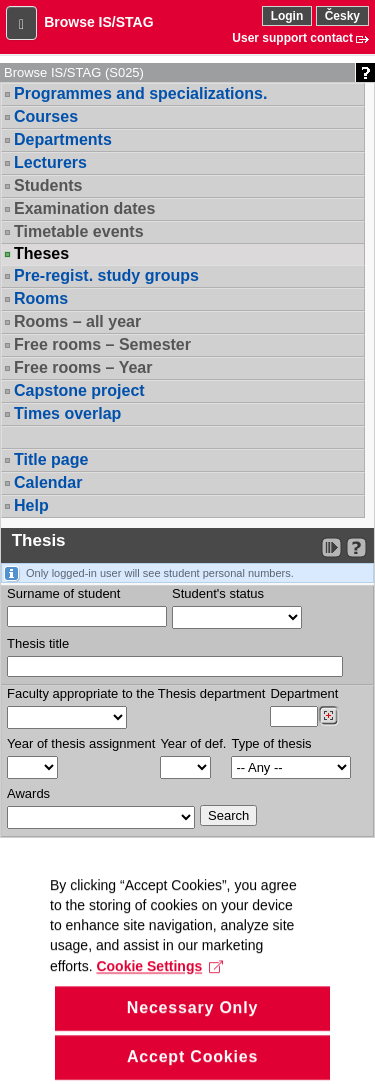 This screenshot has height=1084, width=375. What do you see at coordinates (21, 23) in the screenshot?
I see `[button]` at bounding box center [21, 23].